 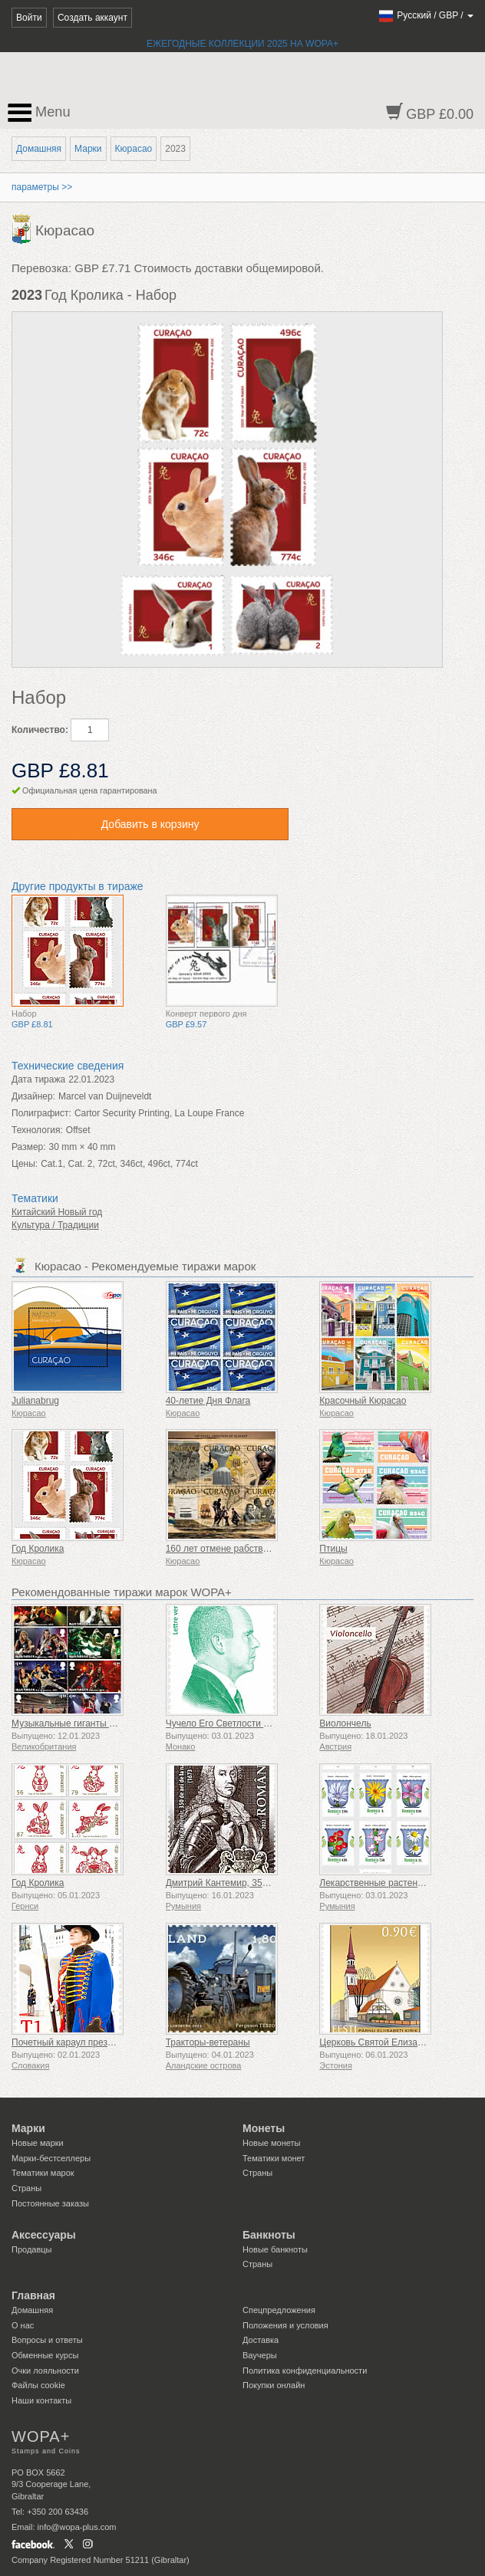 I want to click on Тематики марок, so click(x=43, y=2172).